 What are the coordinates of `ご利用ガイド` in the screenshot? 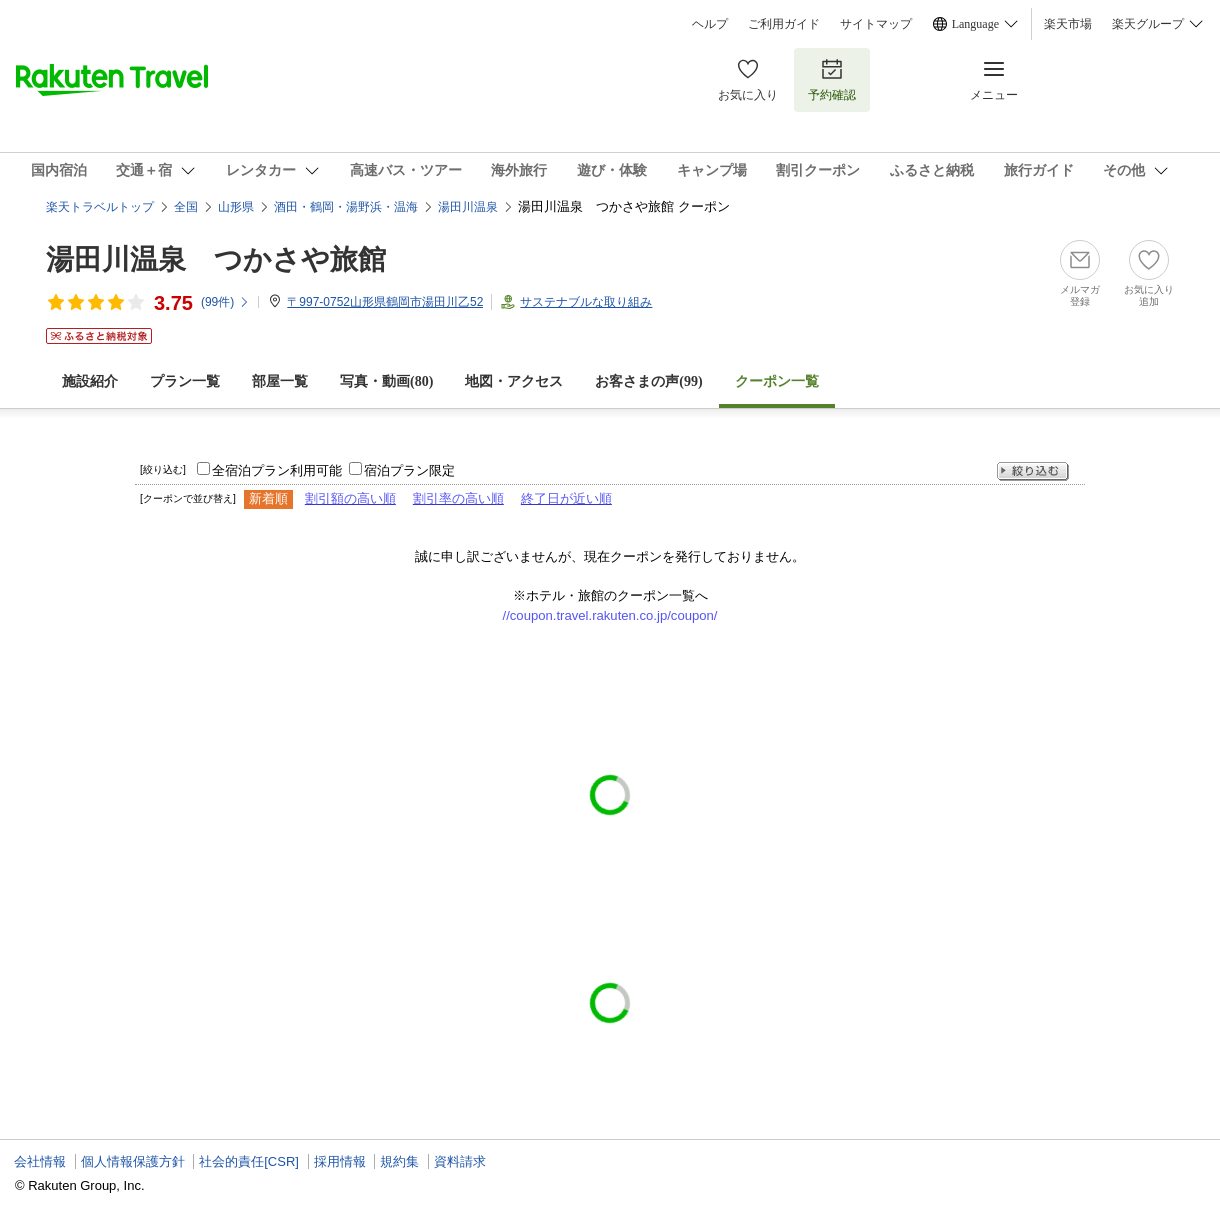 It's located at (784, 24).